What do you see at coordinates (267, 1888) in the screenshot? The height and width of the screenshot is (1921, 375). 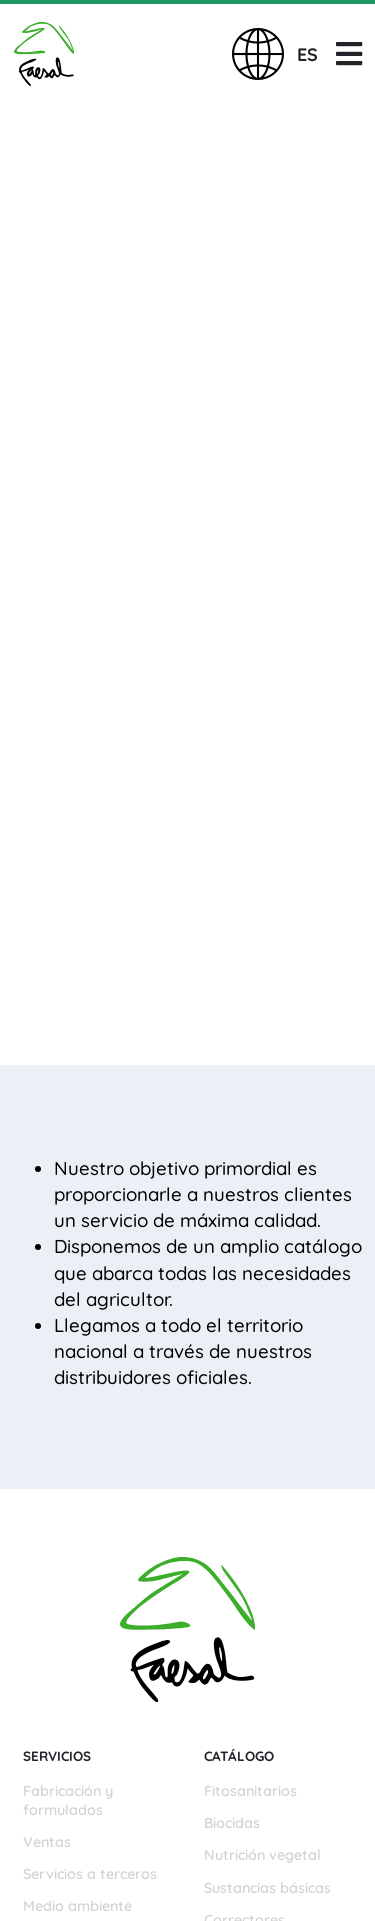 I see `Sustancias básicas` at bounding box center [267, 1888].